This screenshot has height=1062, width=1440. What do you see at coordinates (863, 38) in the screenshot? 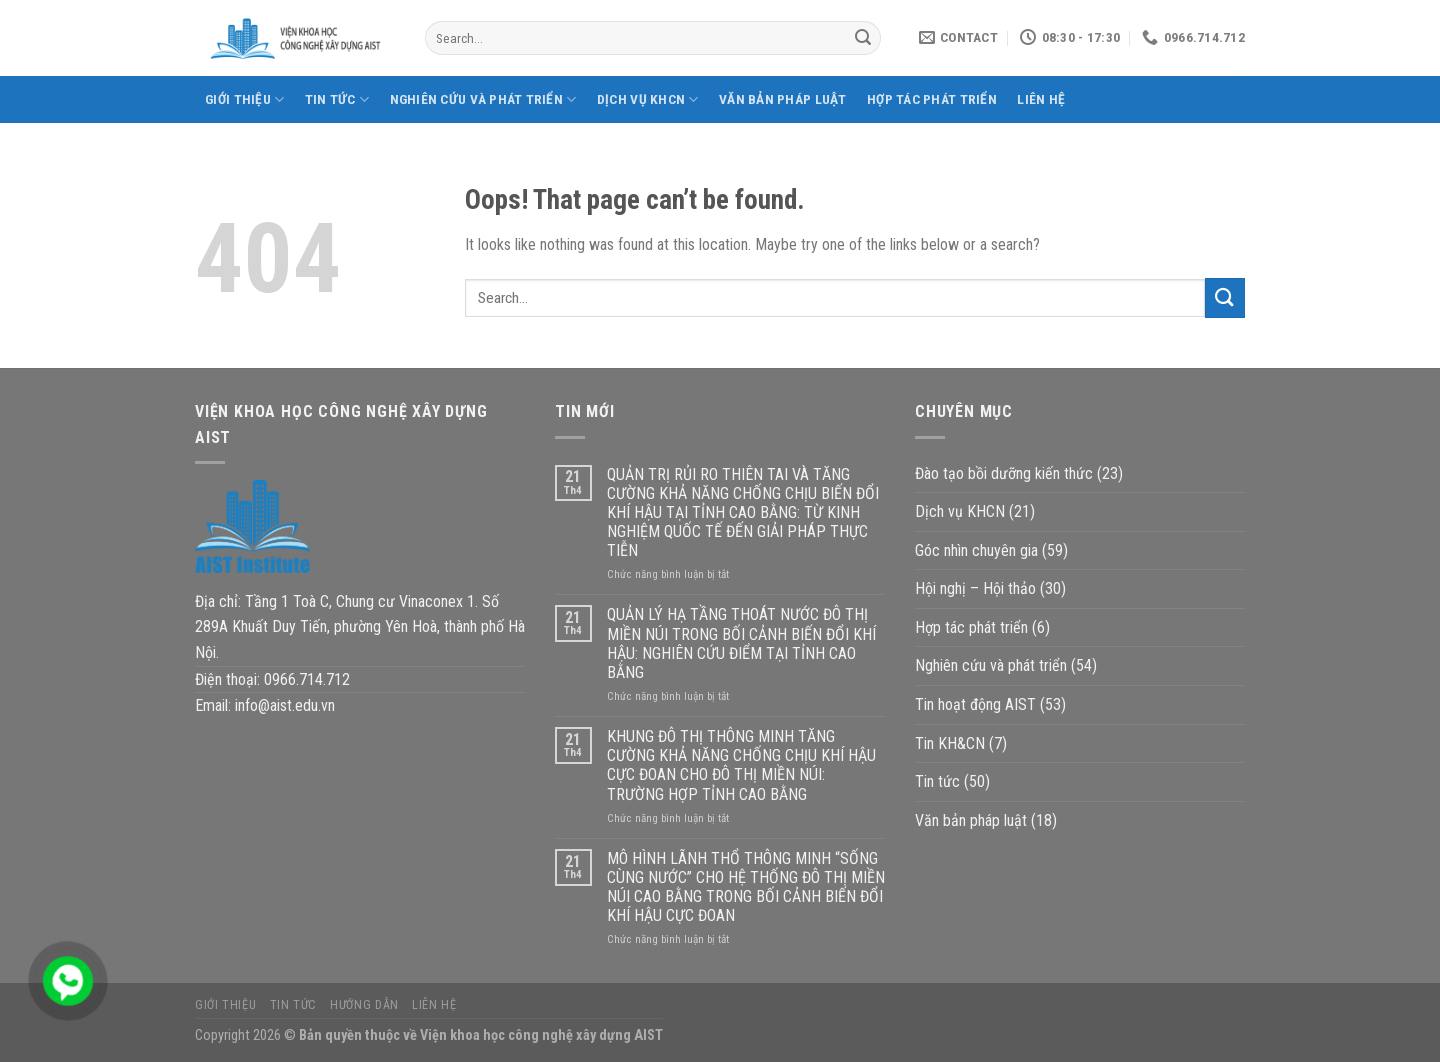
I see `[Submit]` at bounding box center [863, 38].